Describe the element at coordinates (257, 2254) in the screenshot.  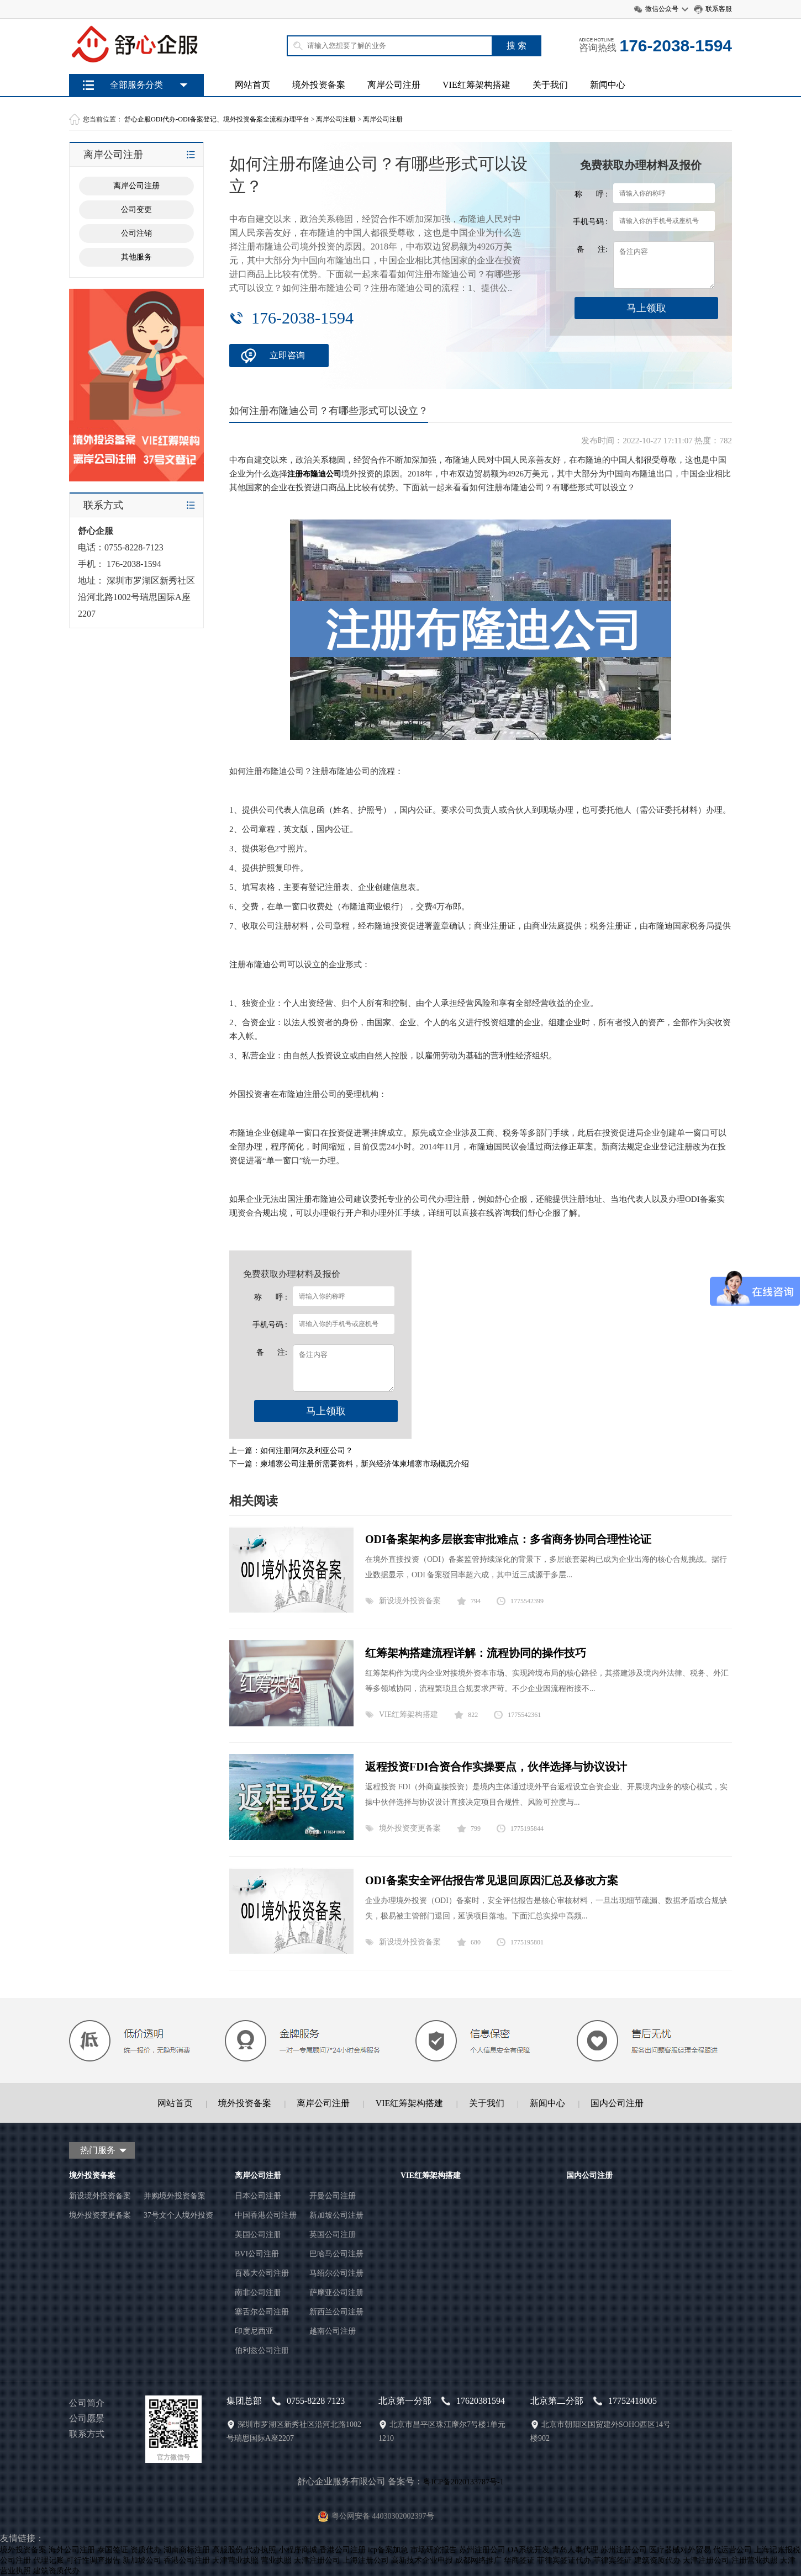
I see `BVI公司注册` at that location.